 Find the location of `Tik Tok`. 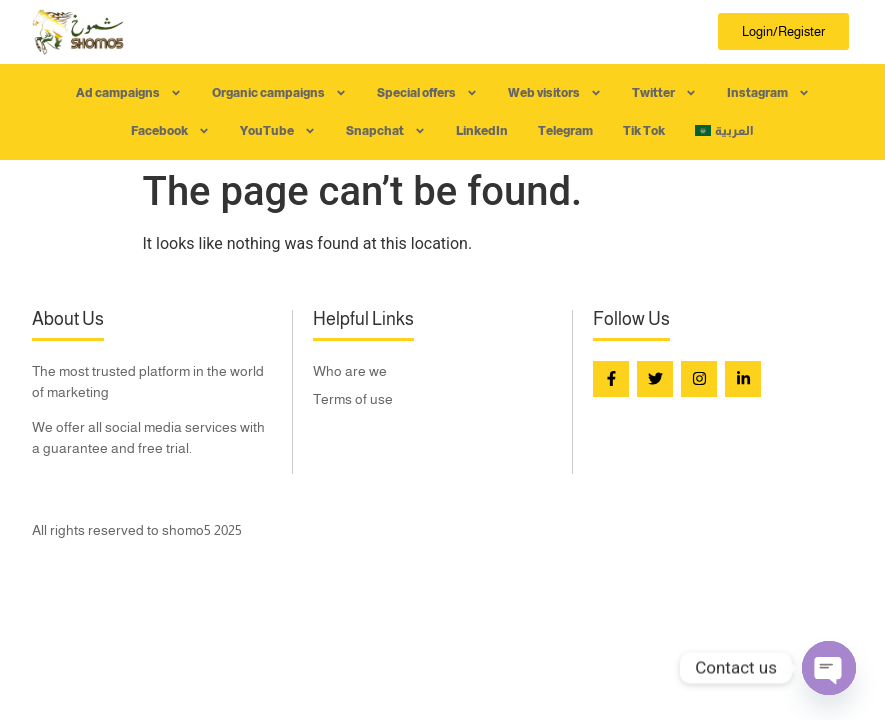

Tik Tok is located at coordinates (644, 131).